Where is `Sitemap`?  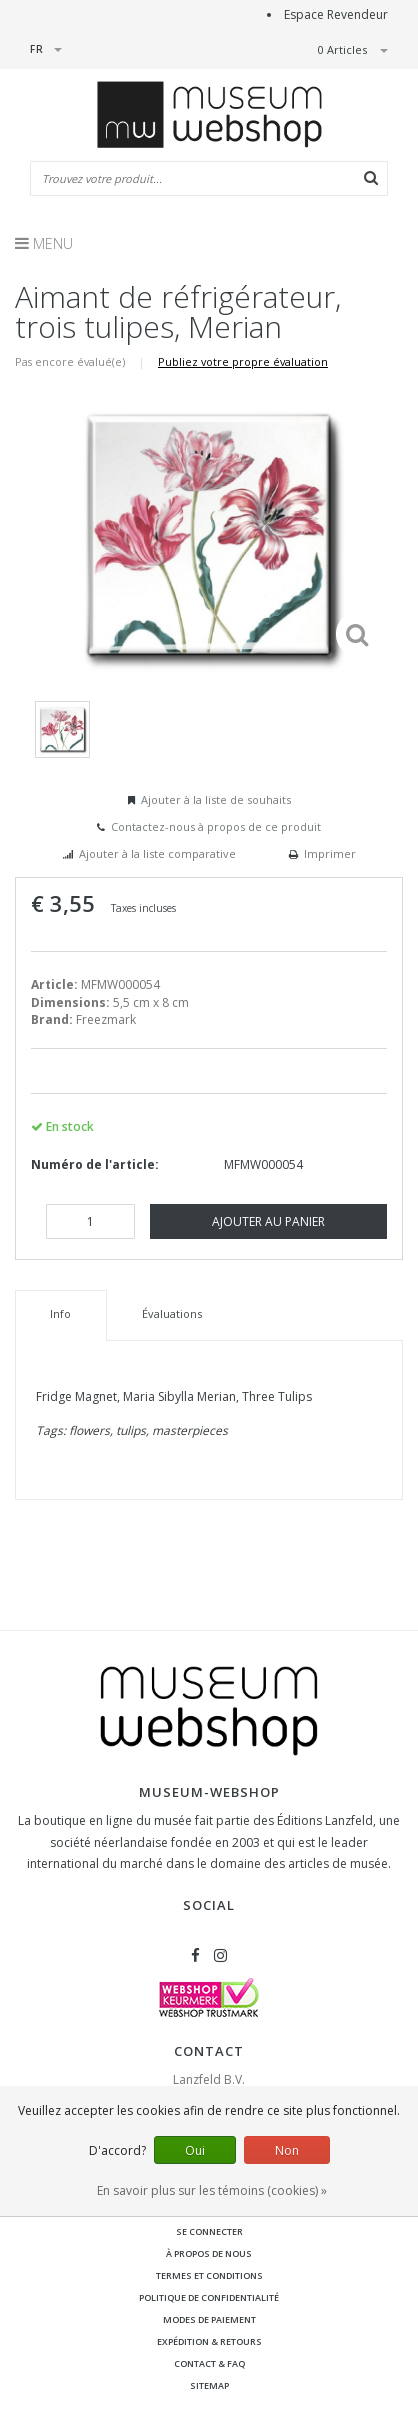
Sitemap is located at coordinates (209, 2385).